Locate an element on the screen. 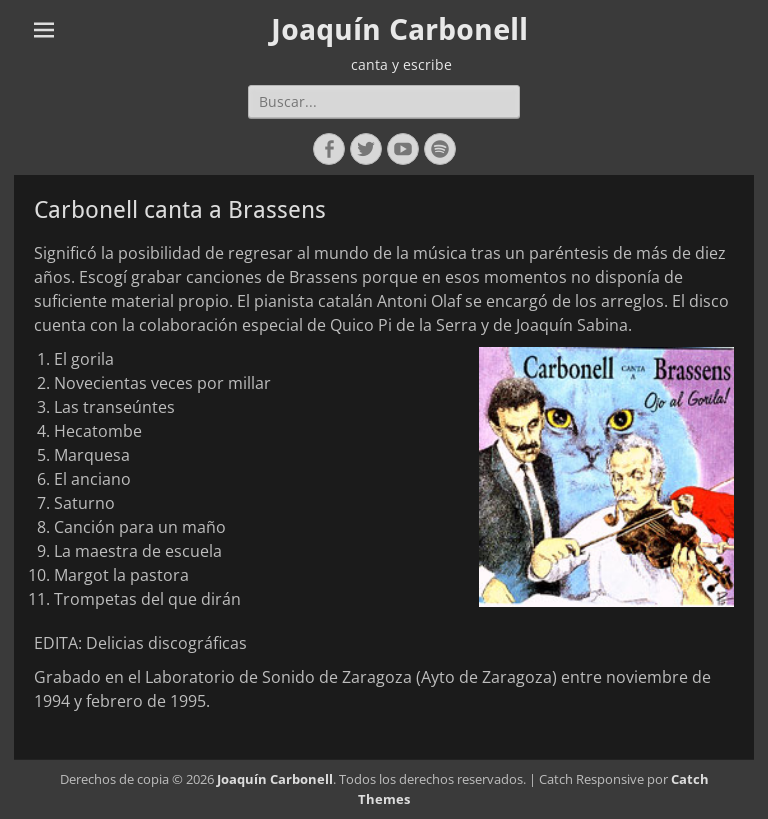 The image size is (768, 819). Joaquín Carbonell is located at coordinates (399, 29).